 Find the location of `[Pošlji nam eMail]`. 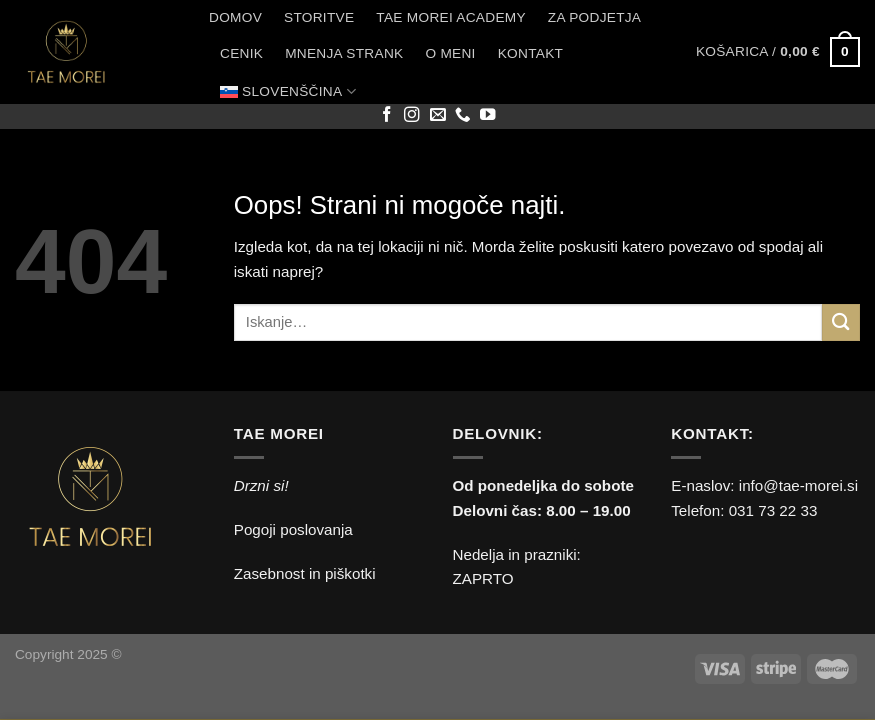

[Pošlji nam eMail] is located at coordinates (438, 115).